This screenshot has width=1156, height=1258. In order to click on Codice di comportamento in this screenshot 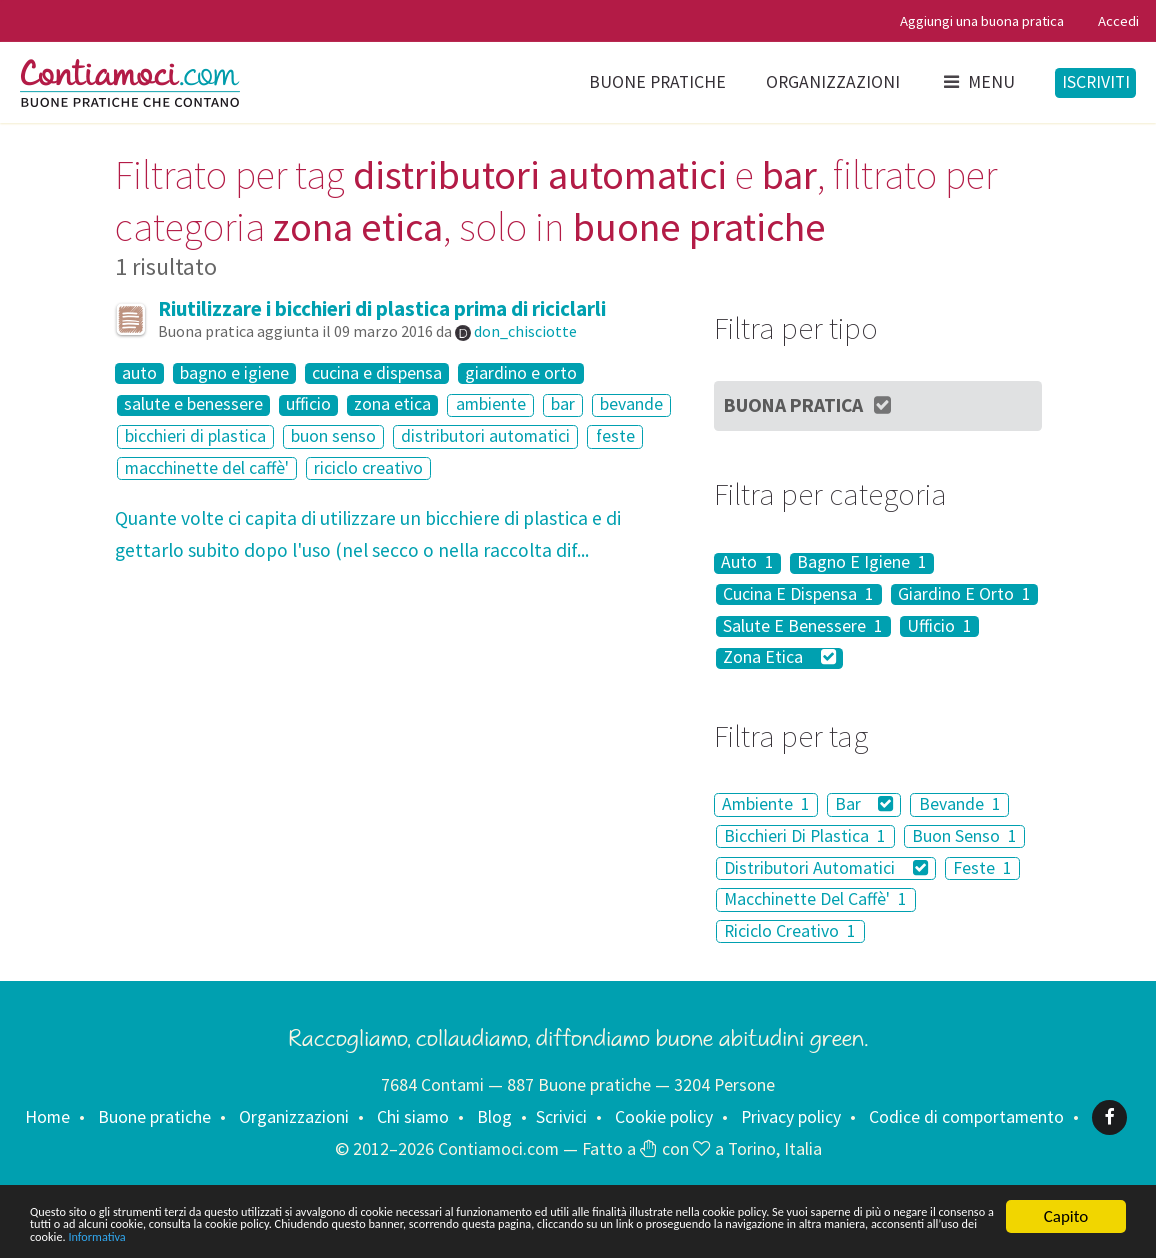, I will do `click(966, 1117)`.